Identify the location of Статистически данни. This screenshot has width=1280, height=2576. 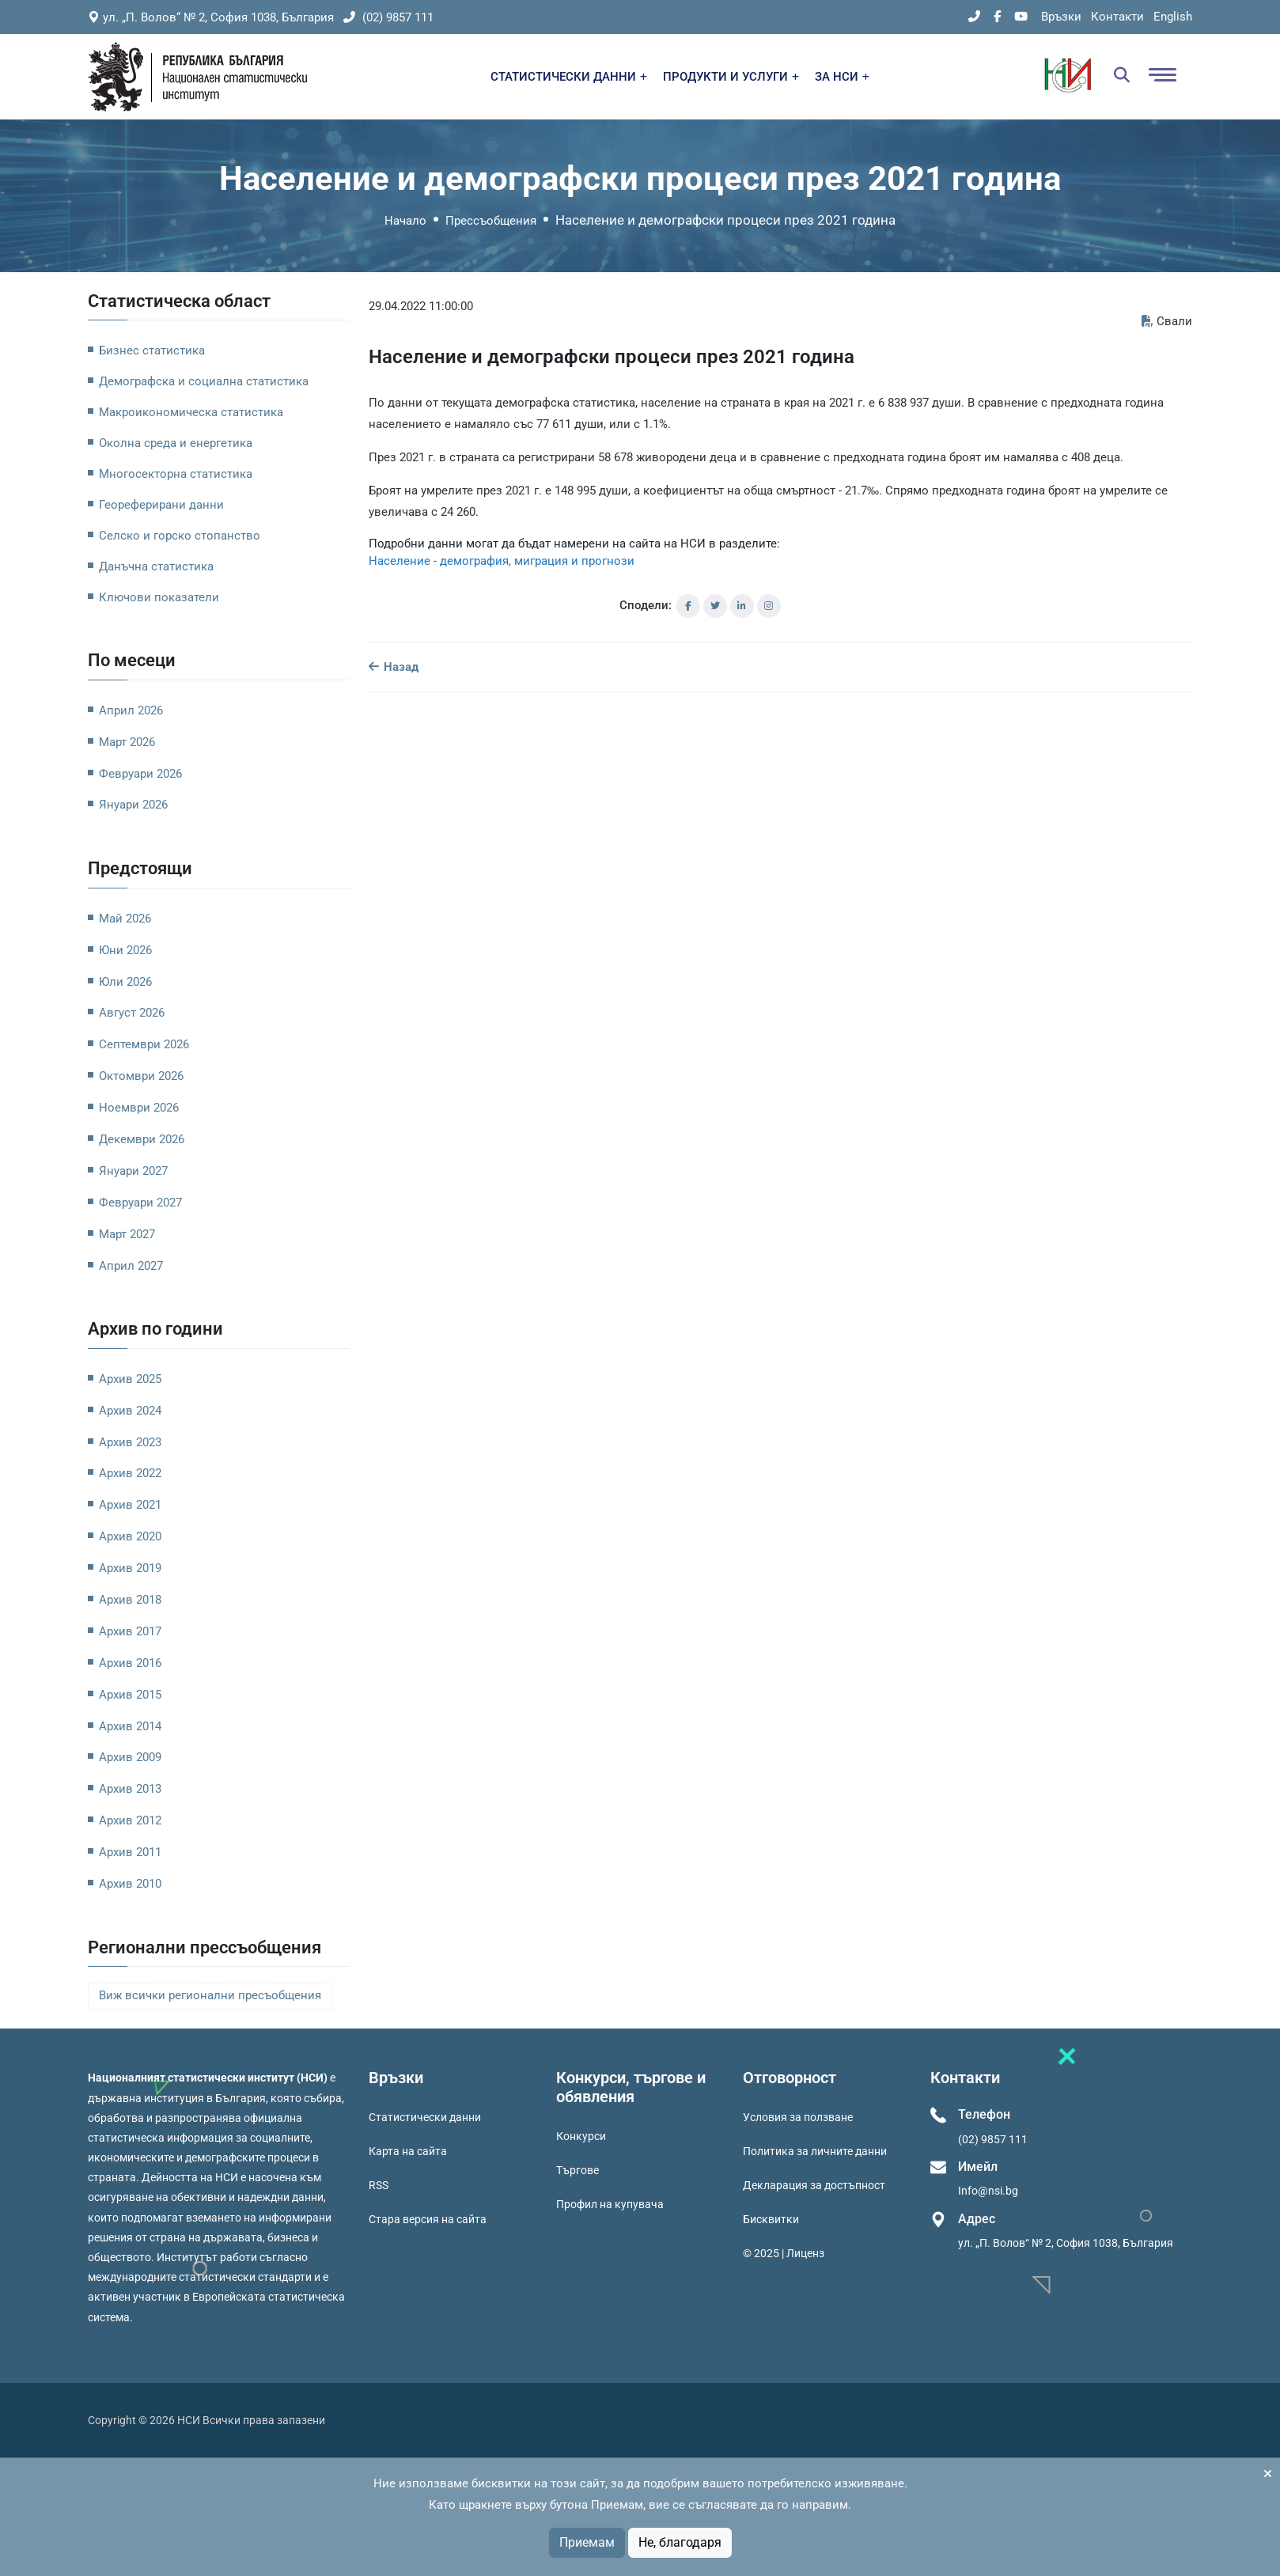
(425, 2117).